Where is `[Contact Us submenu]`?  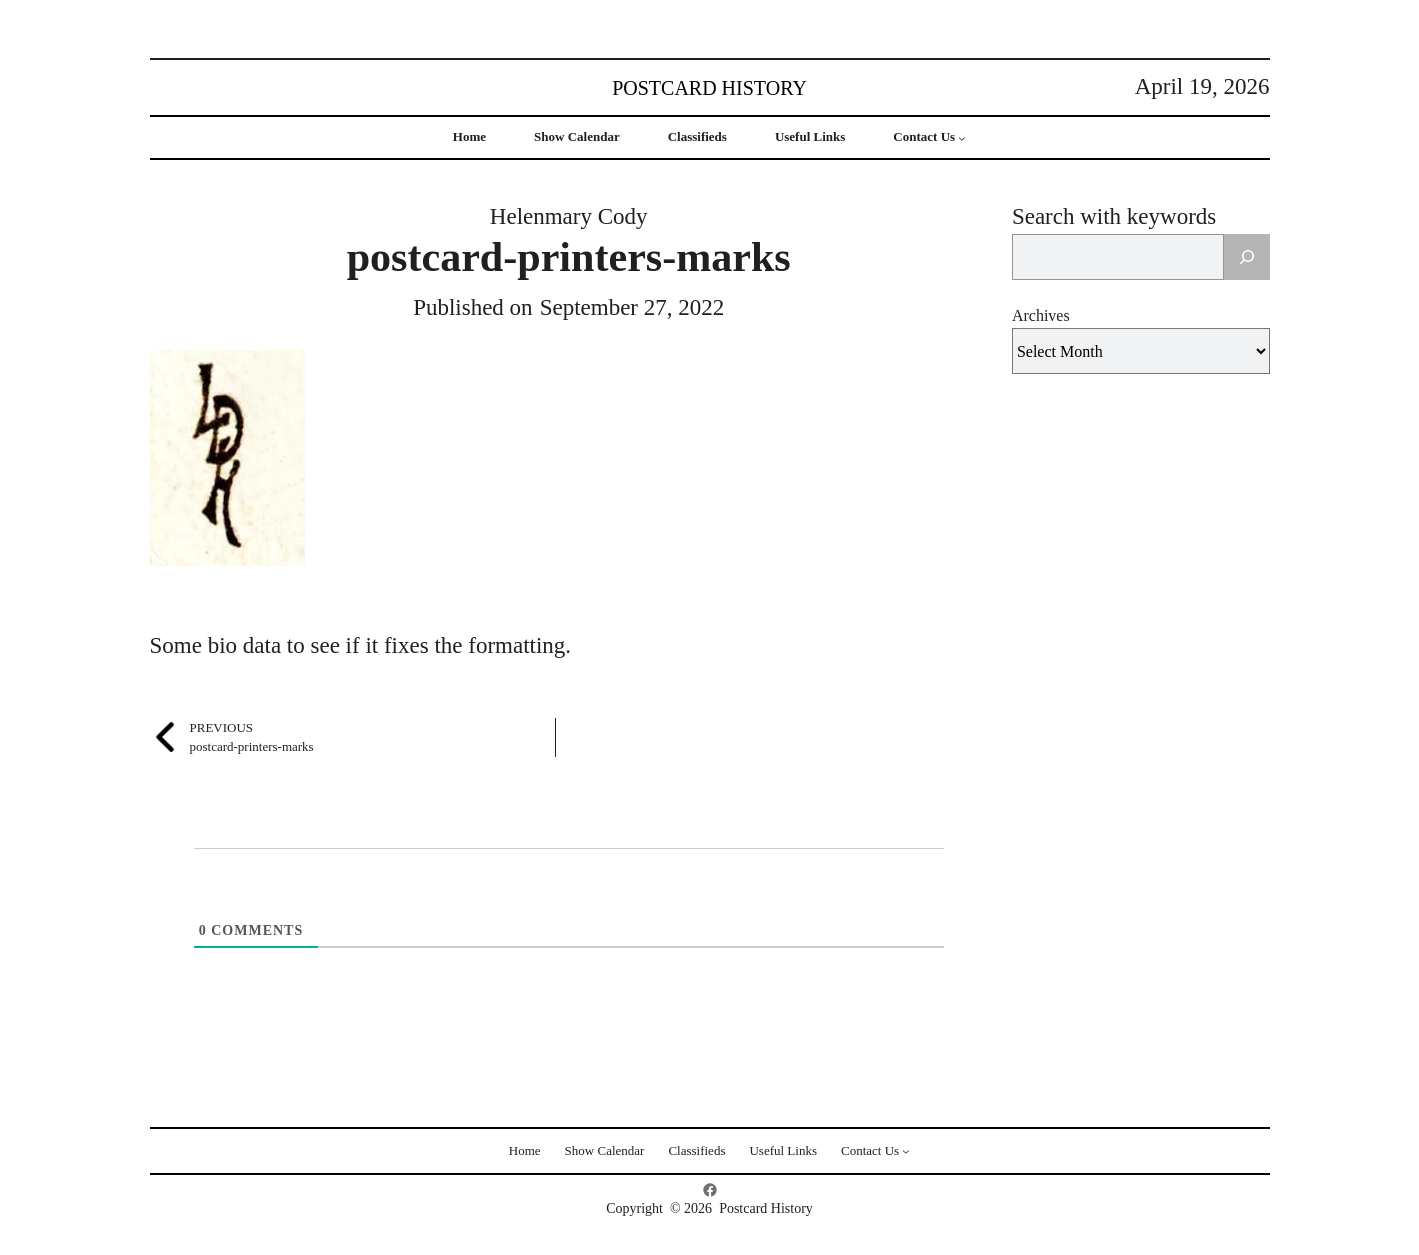 [Contact Us submenu] is located at coordinates (962, 138).